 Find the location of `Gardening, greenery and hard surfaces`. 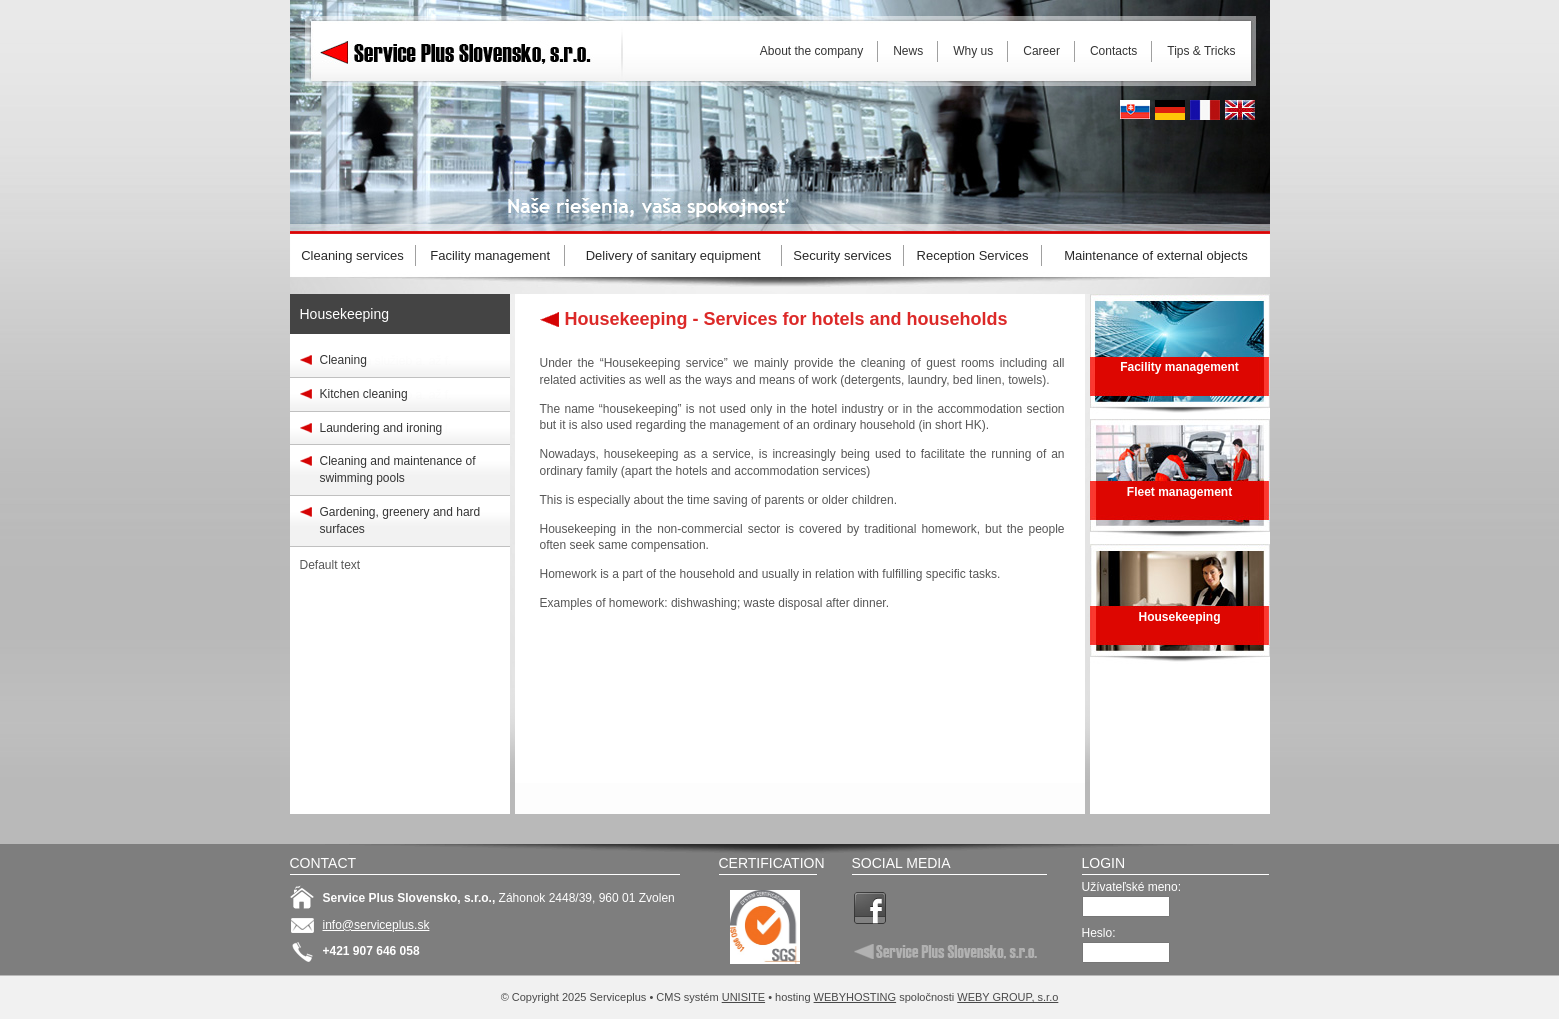

Gardening, greenery and hard surfaces is located at coordinates (400, 520).